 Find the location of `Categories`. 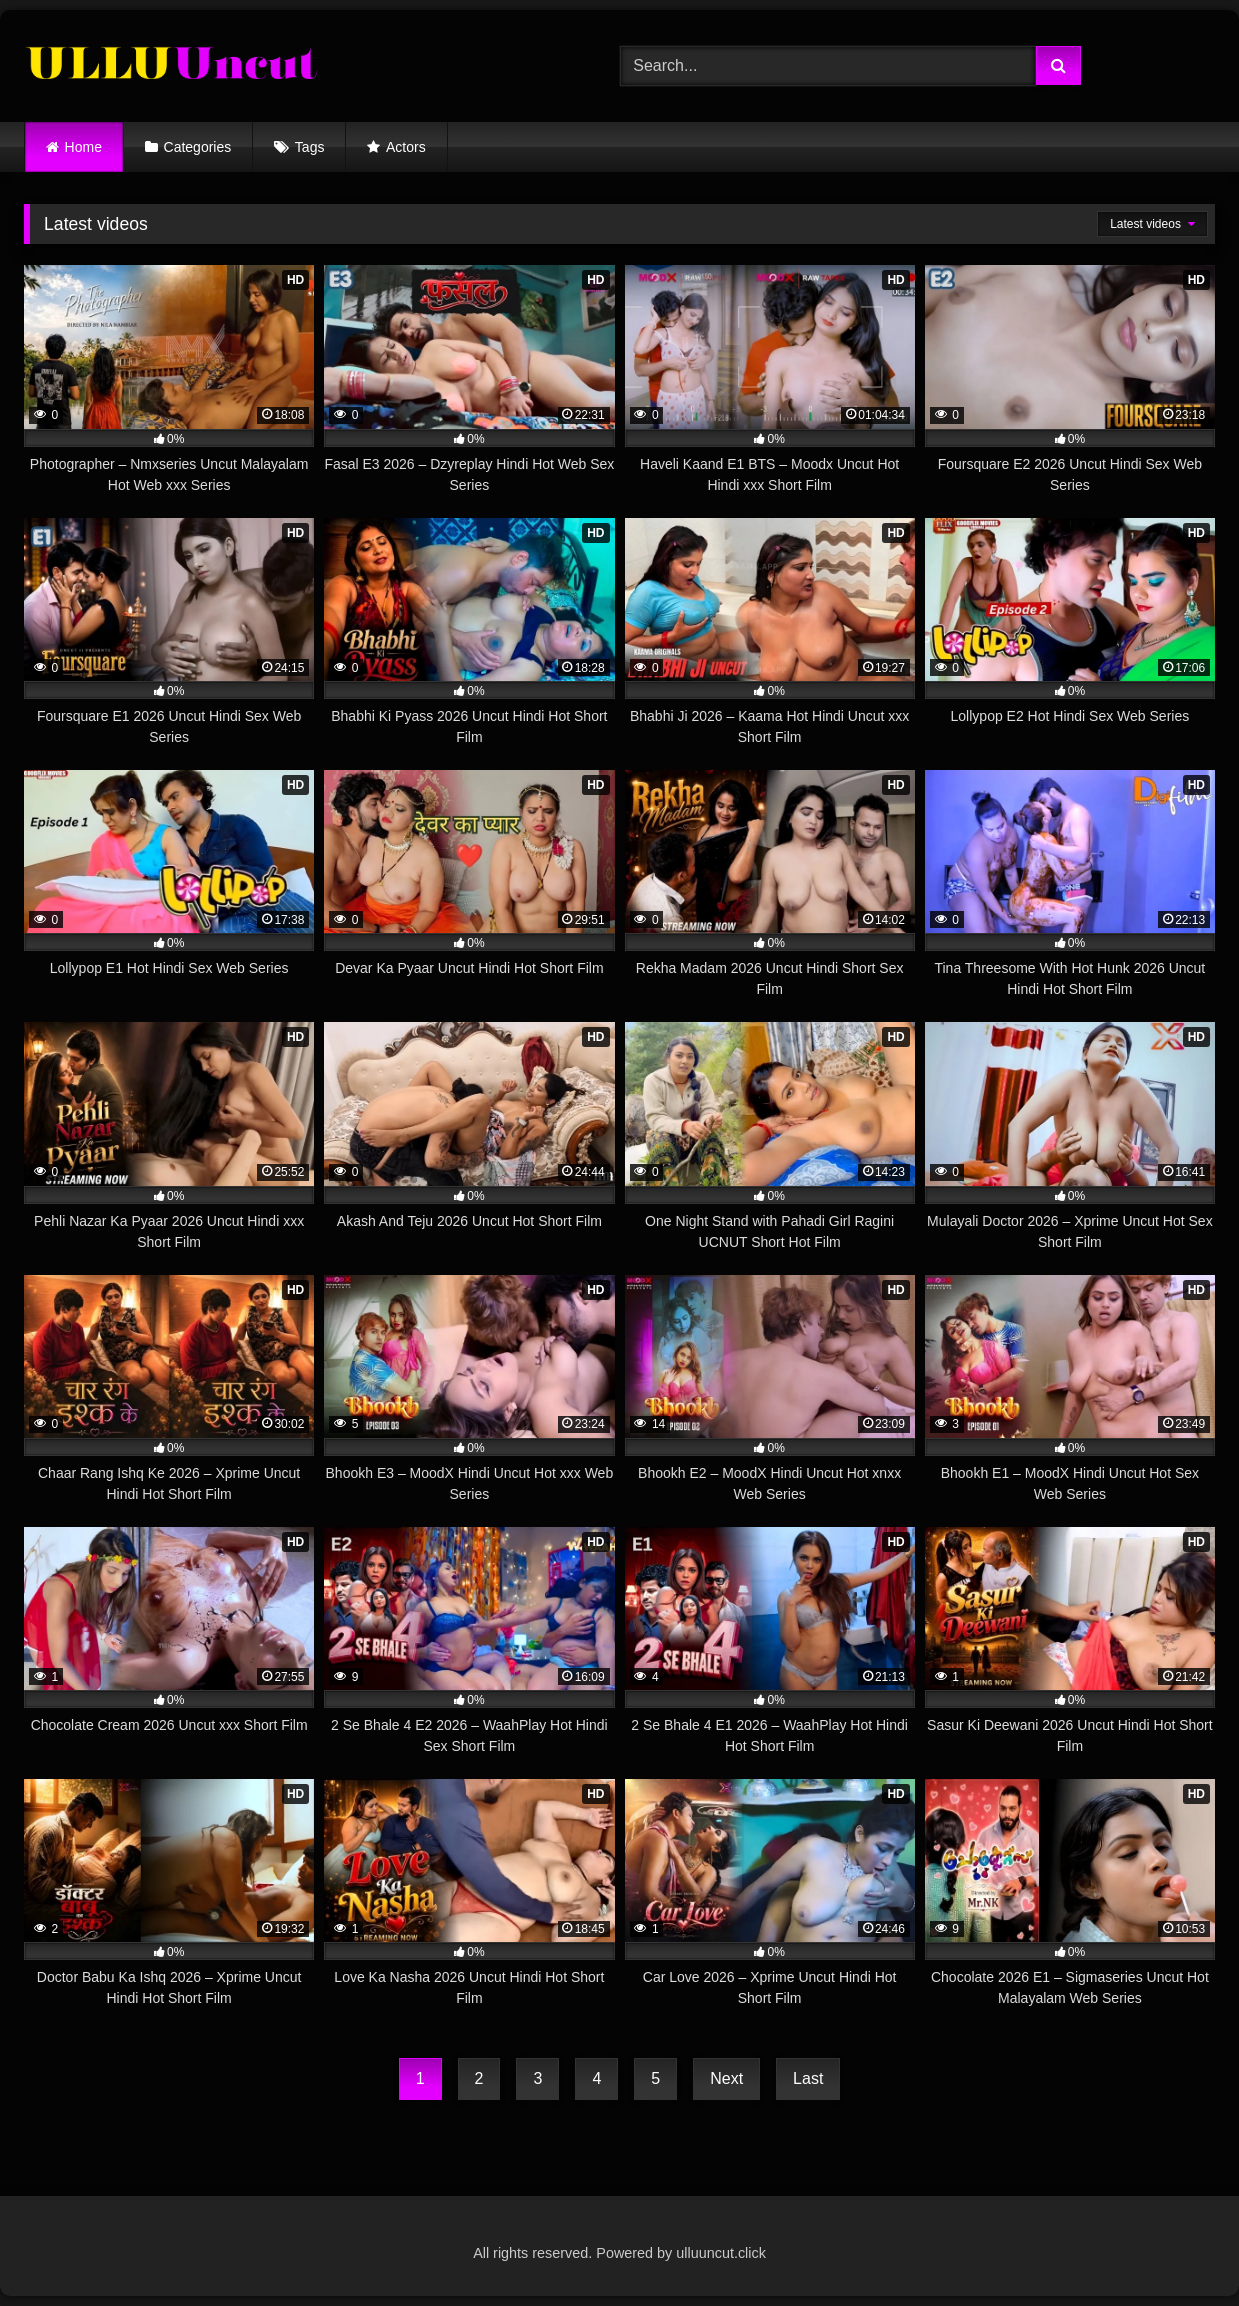

Categories is located at coordinates (198, 147).